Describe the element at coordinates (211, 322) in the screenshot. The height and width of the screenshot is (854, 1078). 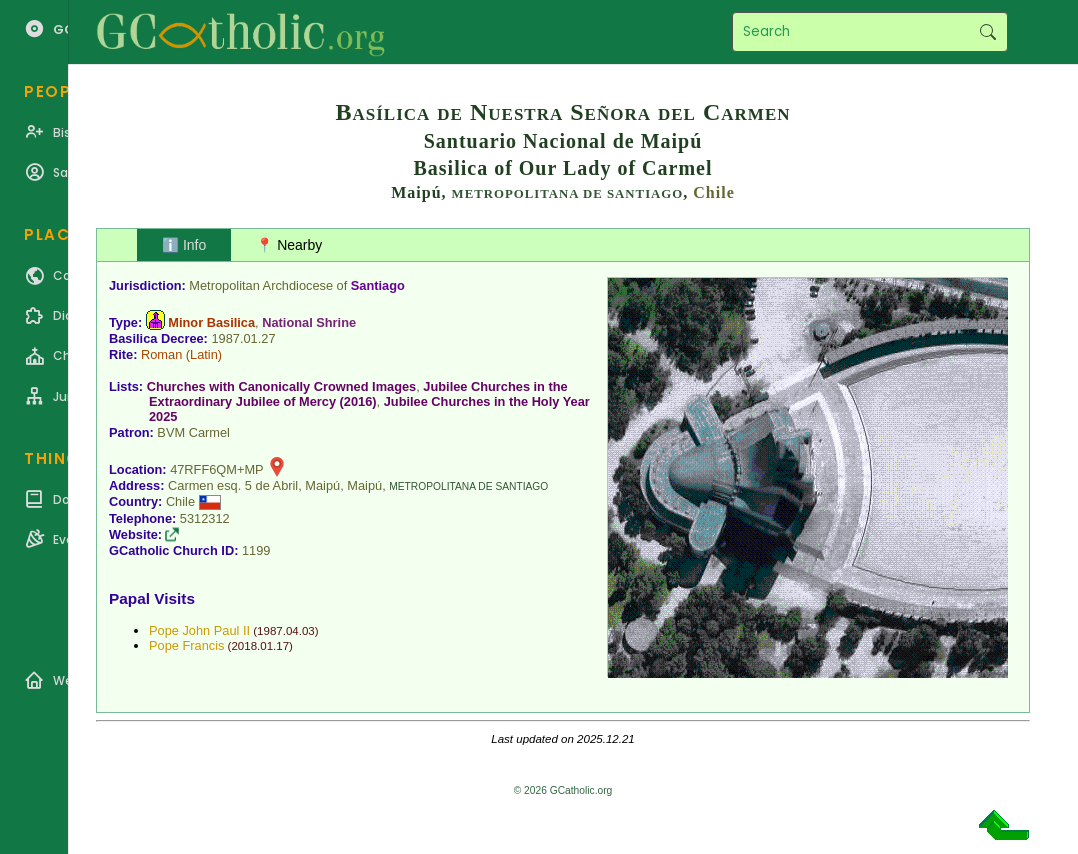
I see `Minor Basilica` at that location.